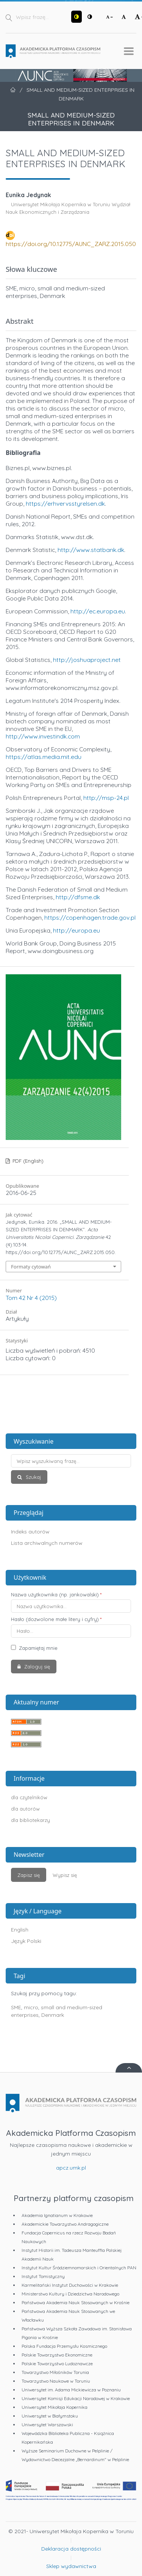  What do you see at coordinates (47, 1543) in the screenshot?
I see `Lista archiwalnych numerów` at bounding box center [47, 1543].